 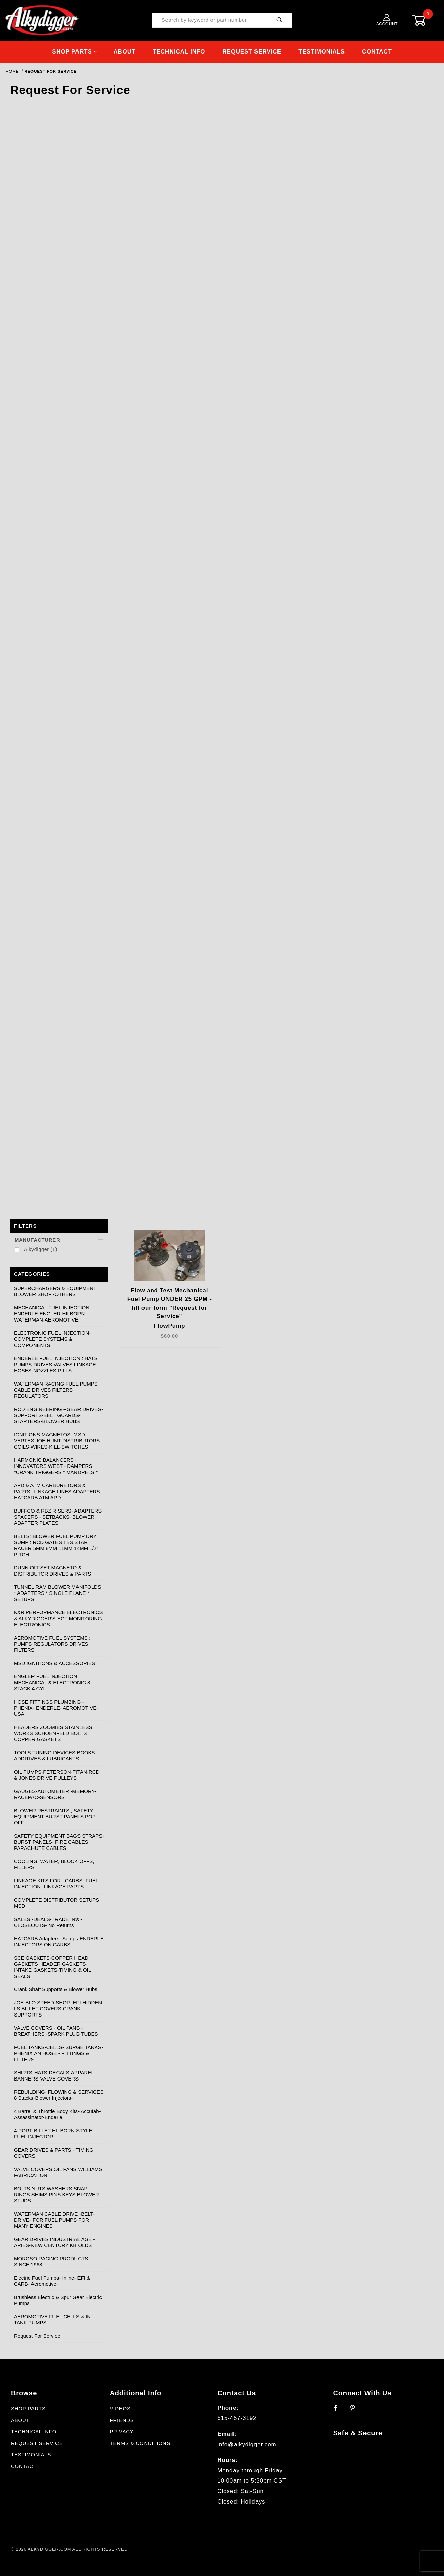 I want to click on BLOWER RESTRAINTS , SAFETY EQUIPMENT BURST PANELS POP OFF, so click(x=55, y=1816).